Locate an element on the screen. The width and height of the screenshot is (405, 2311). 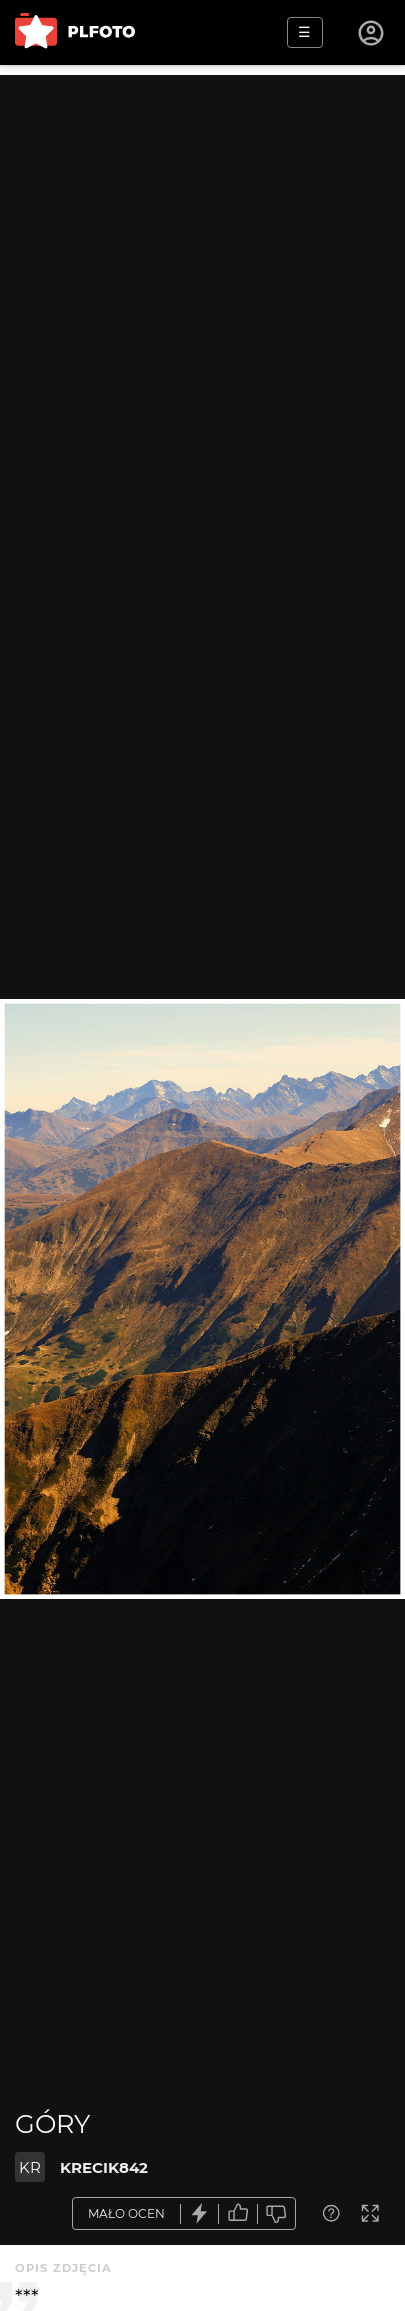
KRECIK842 is located at coordinates (104, 2167).